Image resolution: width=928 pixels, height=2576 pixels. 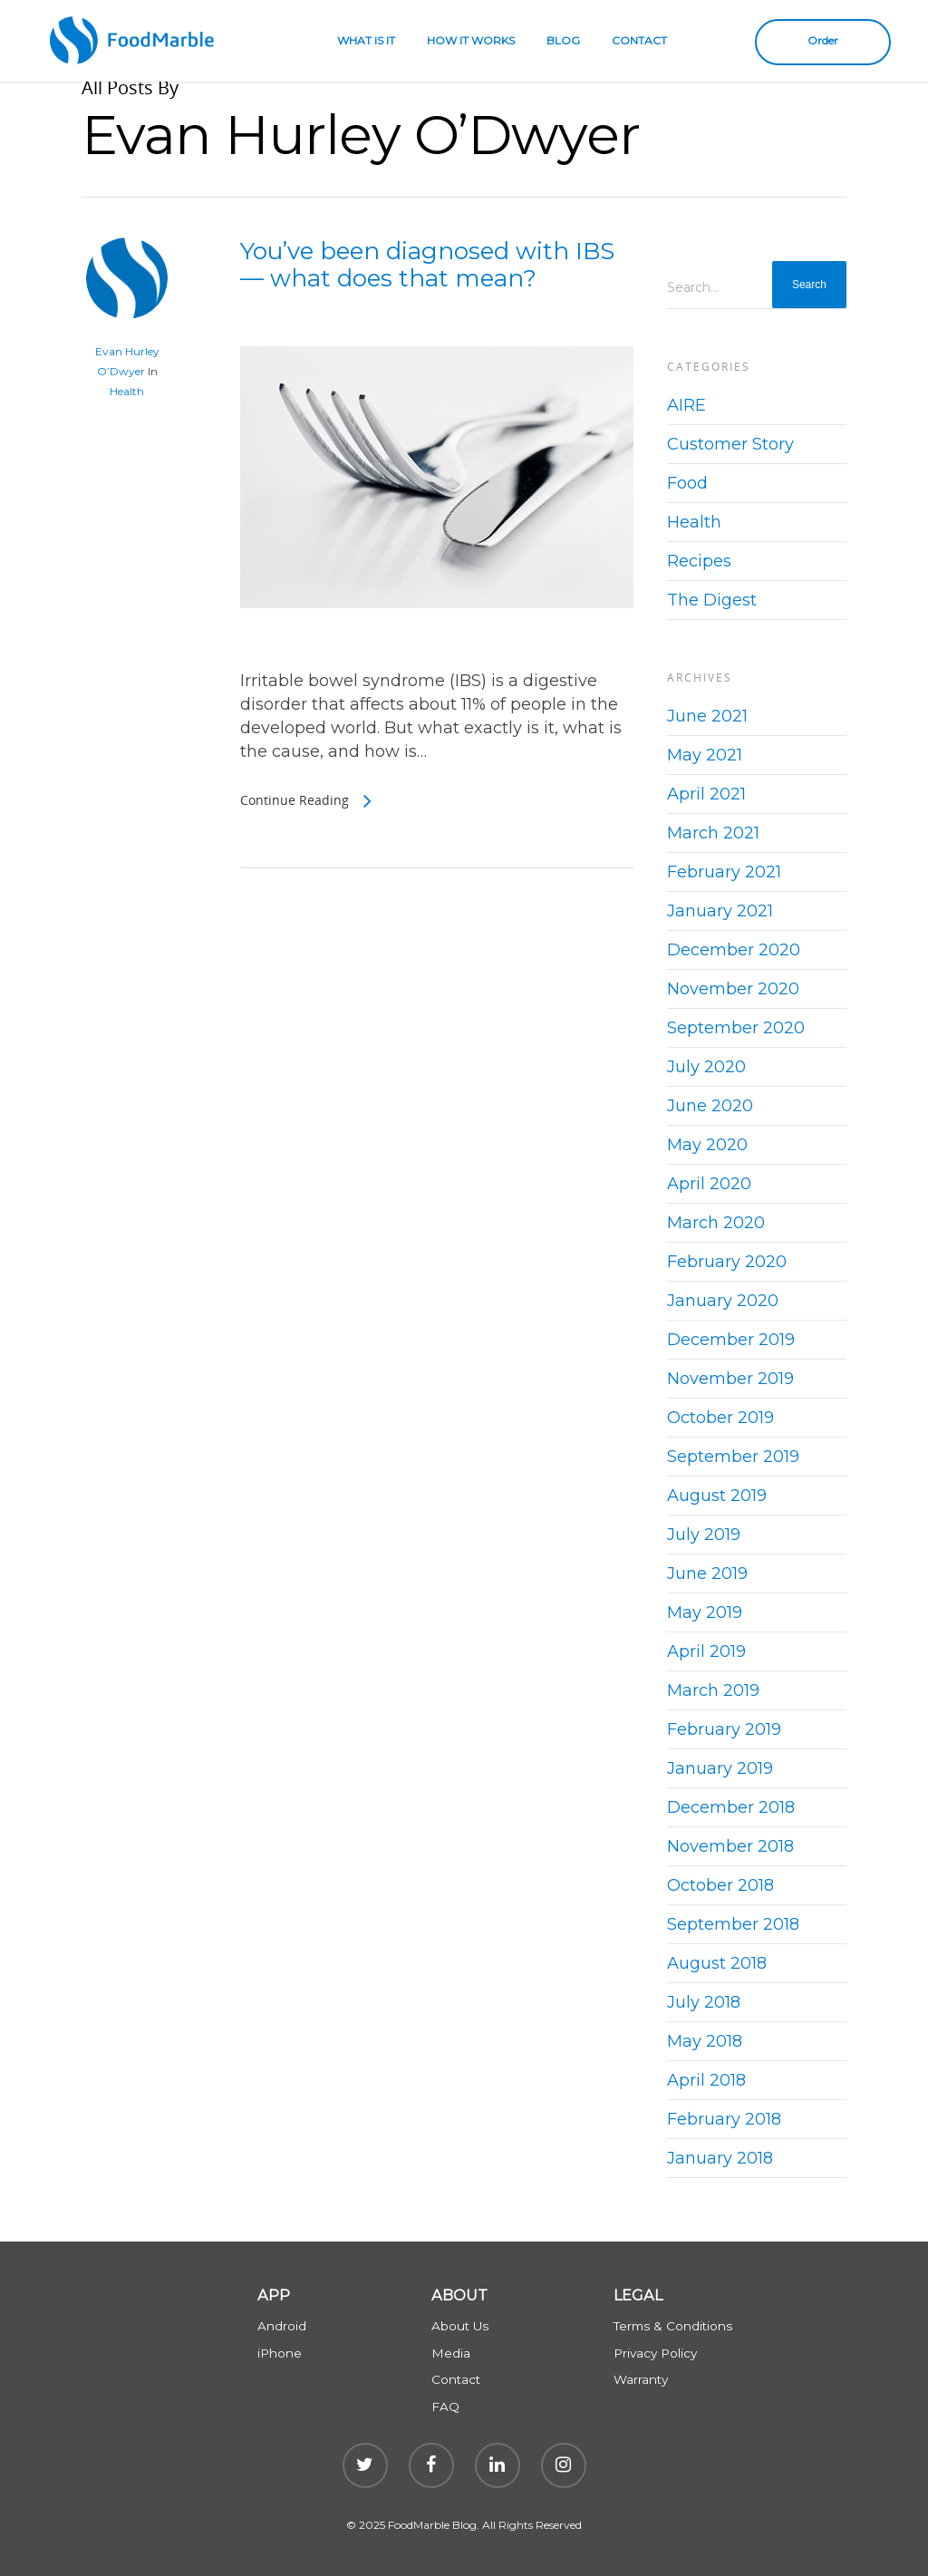 What do you see at coordinates (730, 444) in the screenshot?
I see `Customer Story` at bounding box center [730, 444].